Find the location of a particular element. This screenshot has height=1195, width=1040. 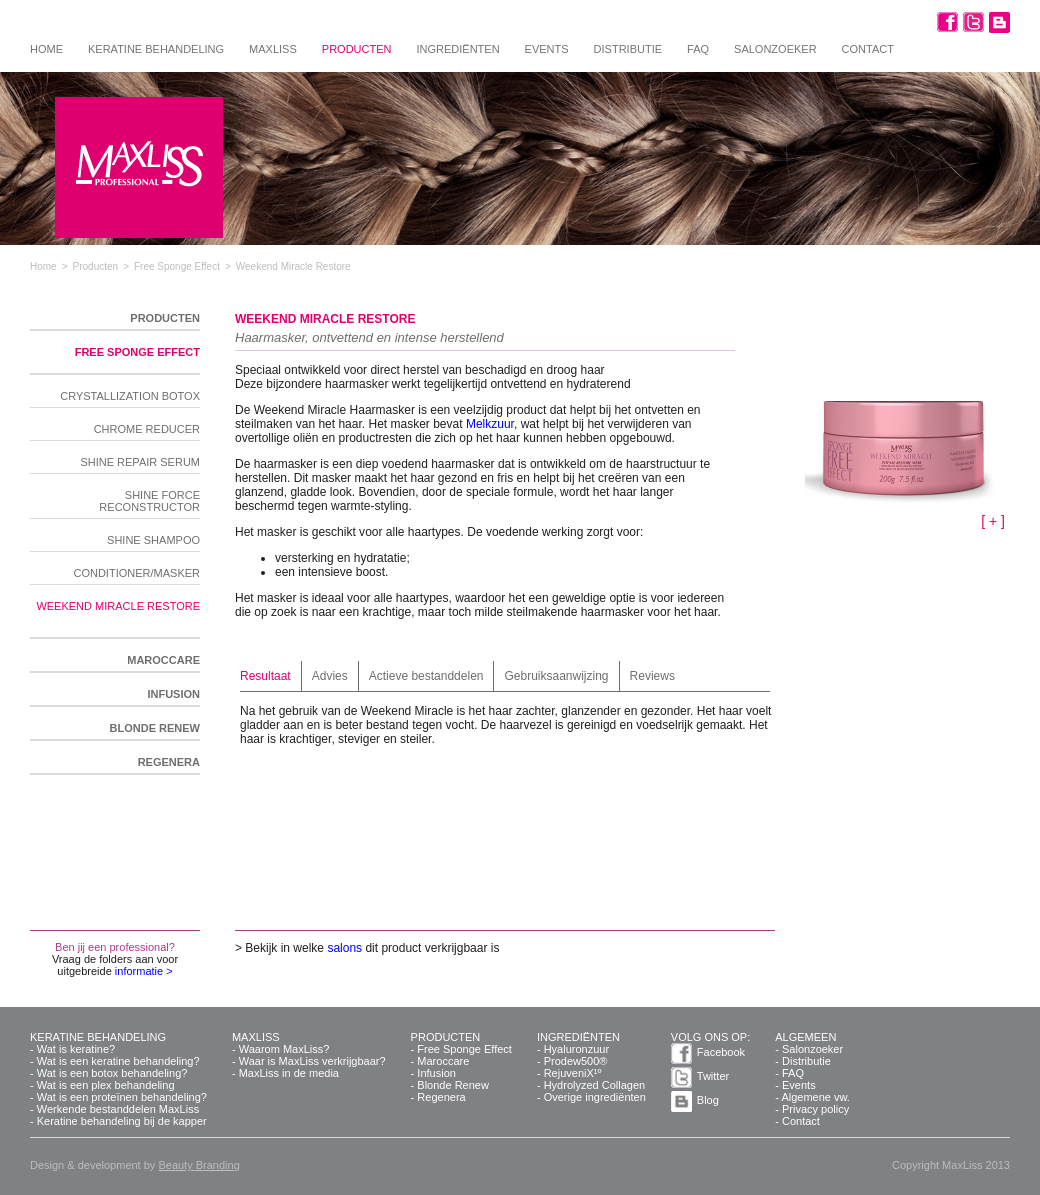

Ingrediënten is located at coordinates (457, 49).